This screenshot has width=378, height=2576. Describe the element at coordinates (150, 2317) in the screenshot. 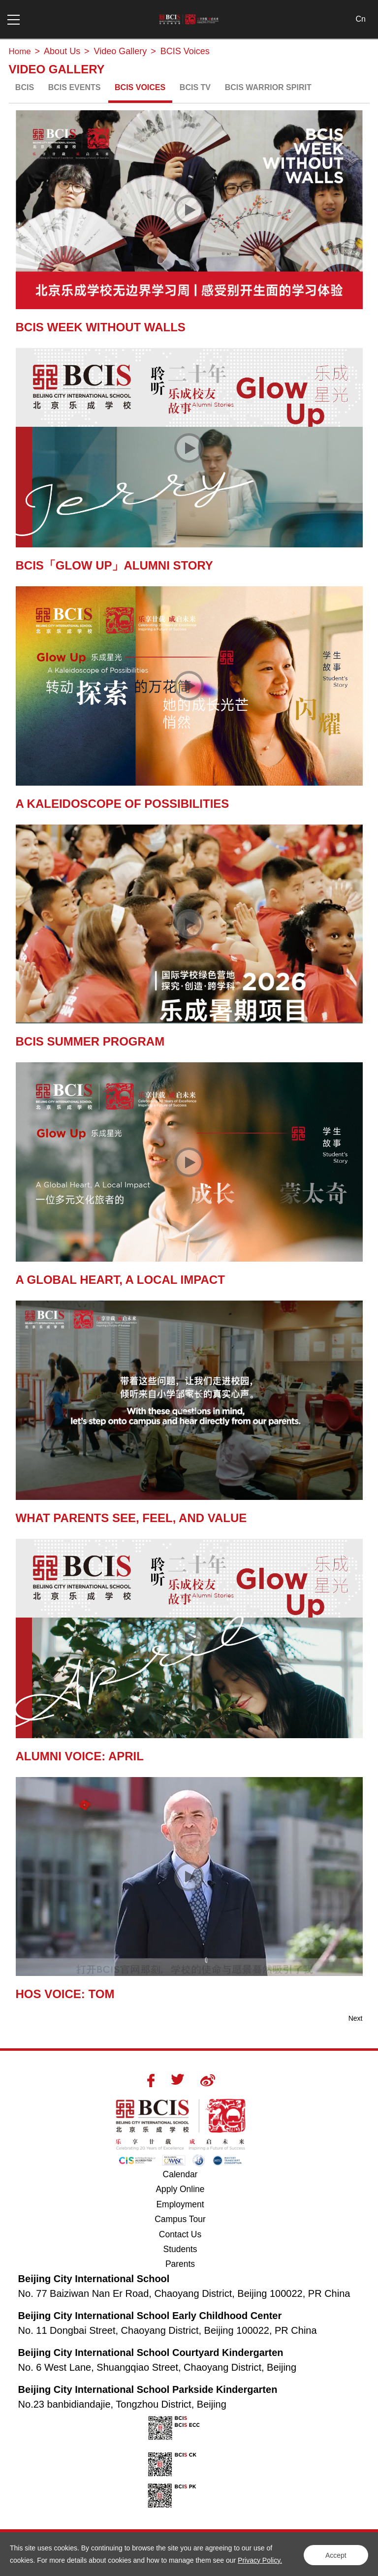

I see `Beijing City International School Early Childhood Center` at that location.